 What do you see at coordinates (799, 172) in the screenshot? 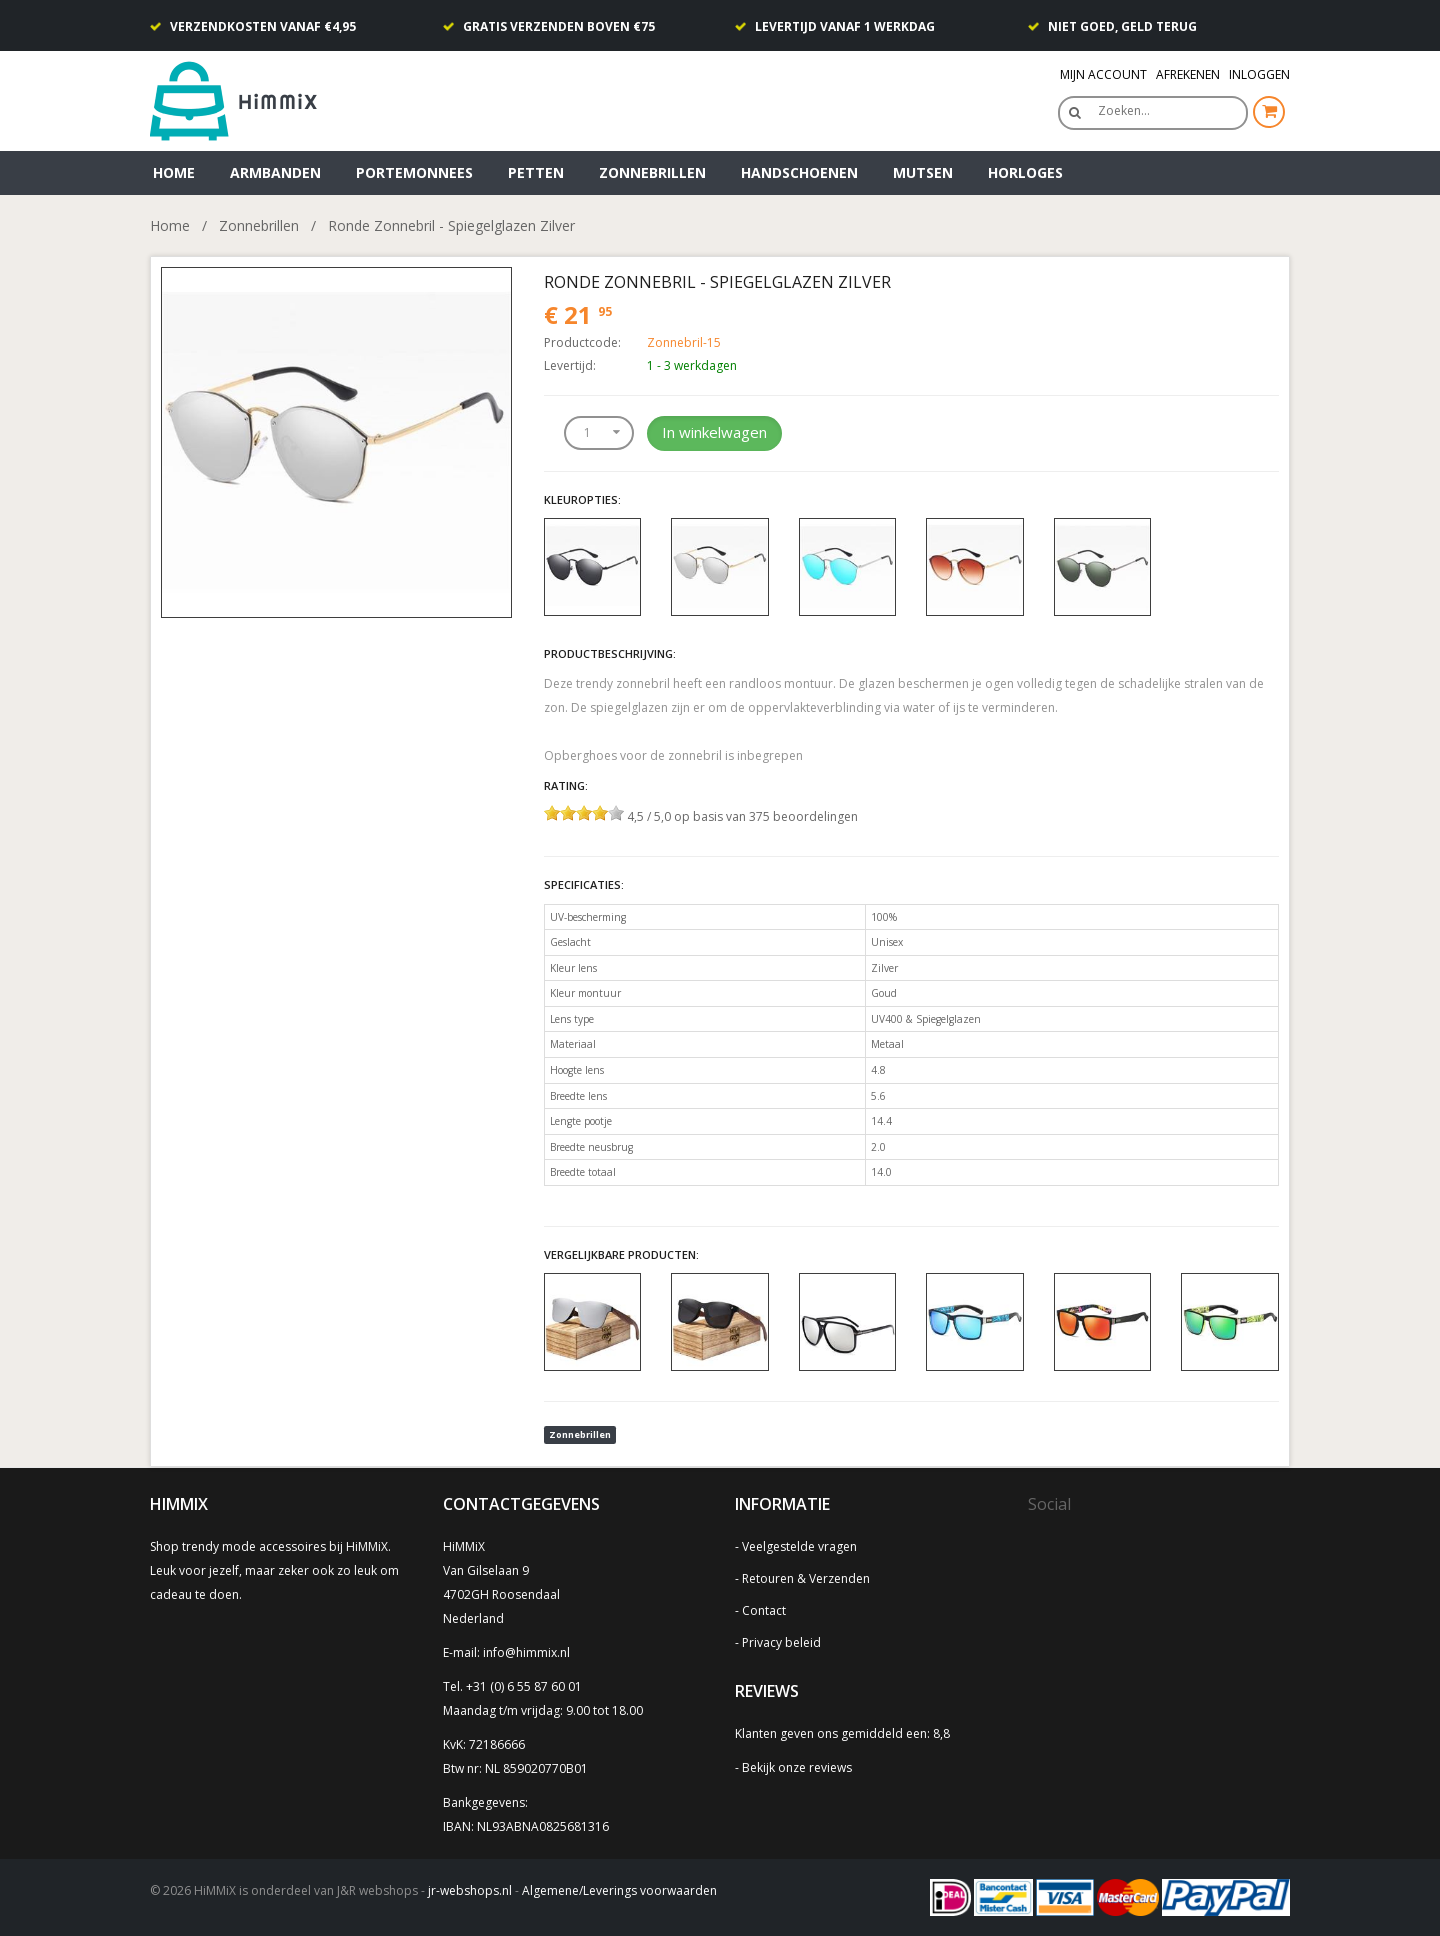
I see `Handschoenen` at bounding box center [799, 172].